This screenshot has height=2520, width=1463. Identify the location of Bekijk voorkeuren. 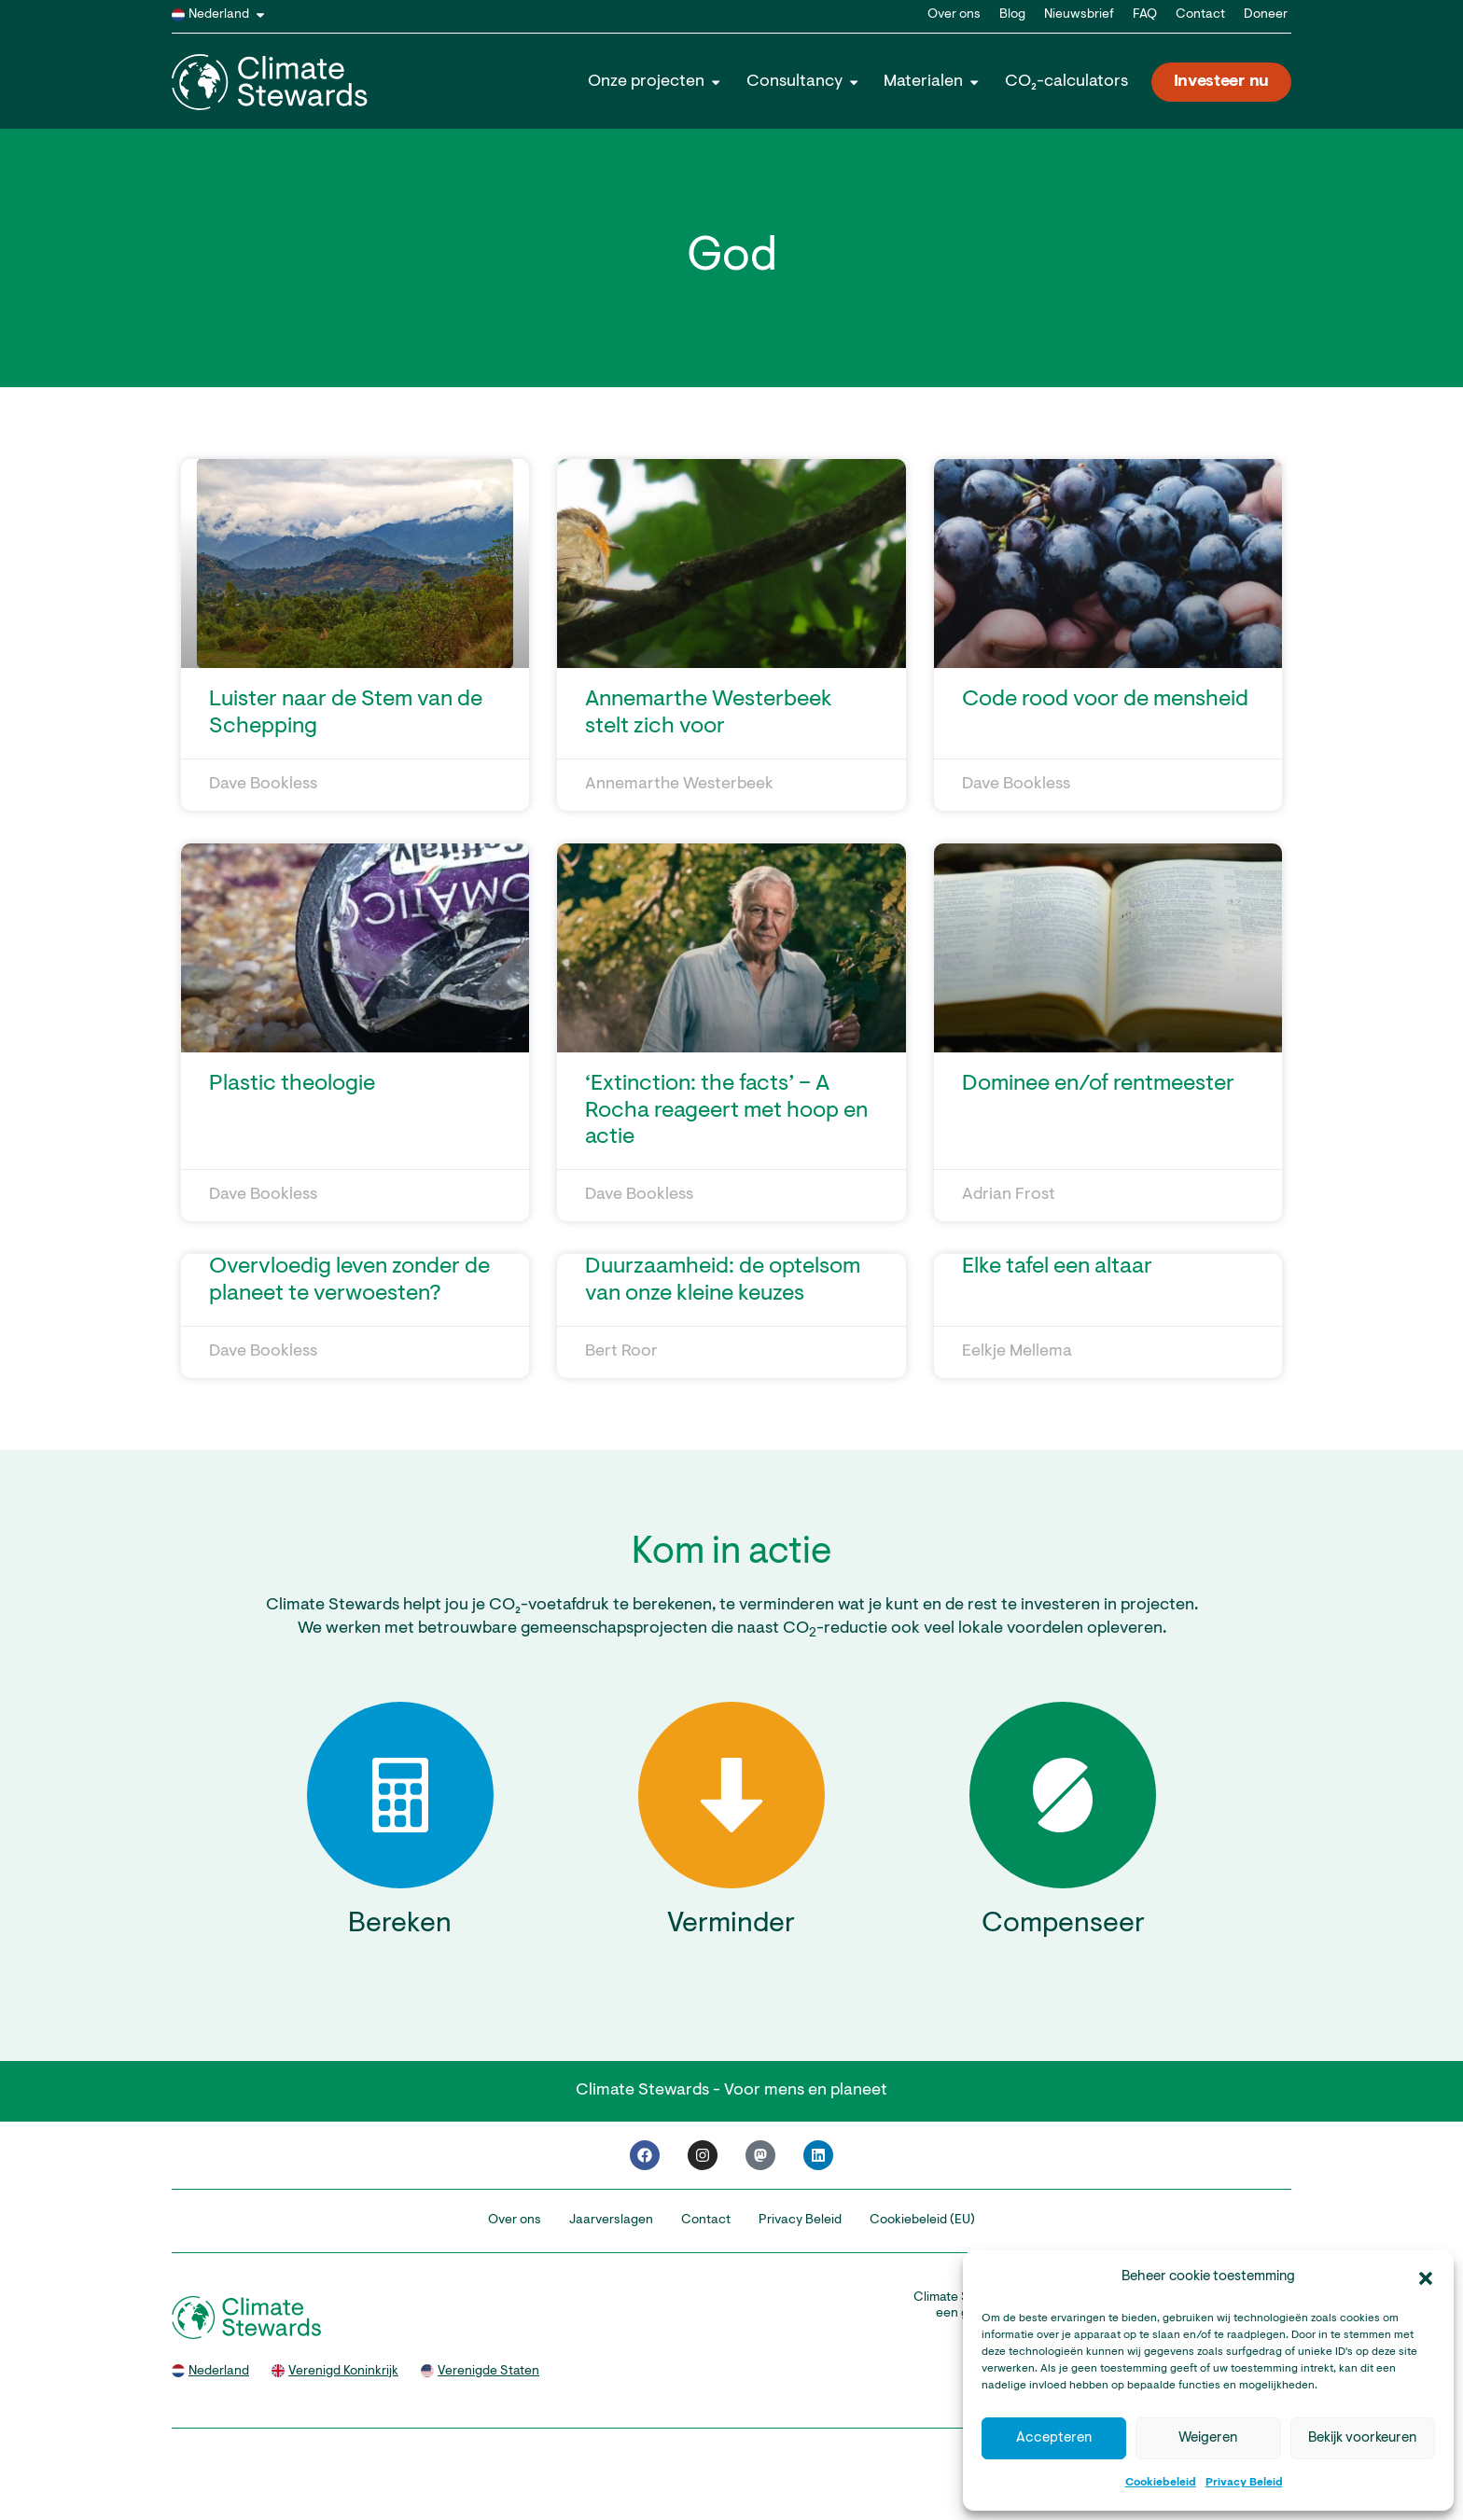
(1362, 2438).